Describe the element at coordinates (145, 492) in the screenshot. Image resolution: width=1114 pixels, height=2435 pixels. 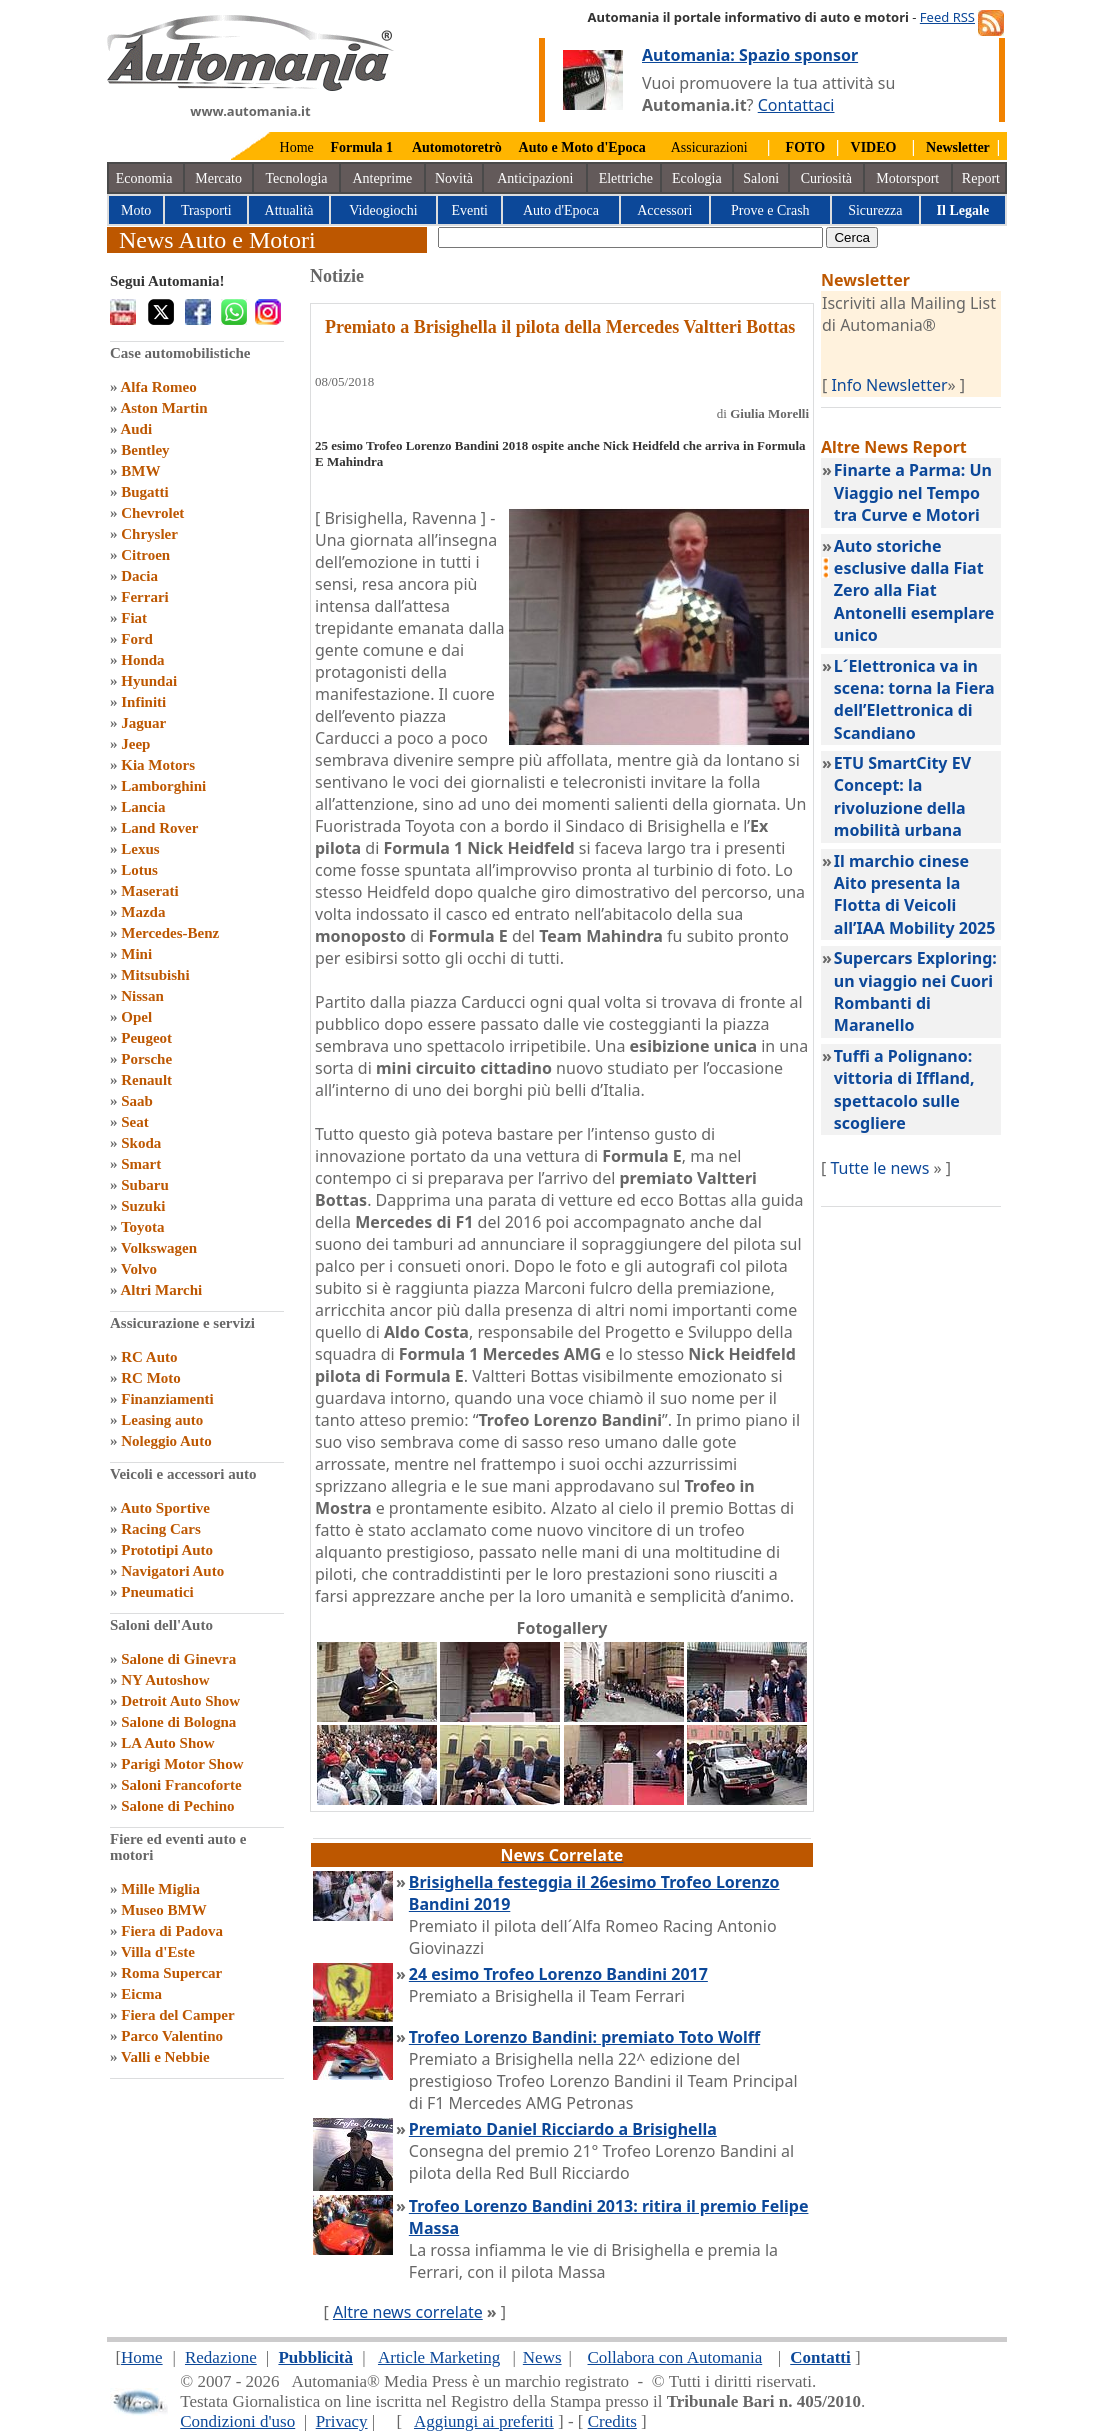
I see `Bugatti` at that location.